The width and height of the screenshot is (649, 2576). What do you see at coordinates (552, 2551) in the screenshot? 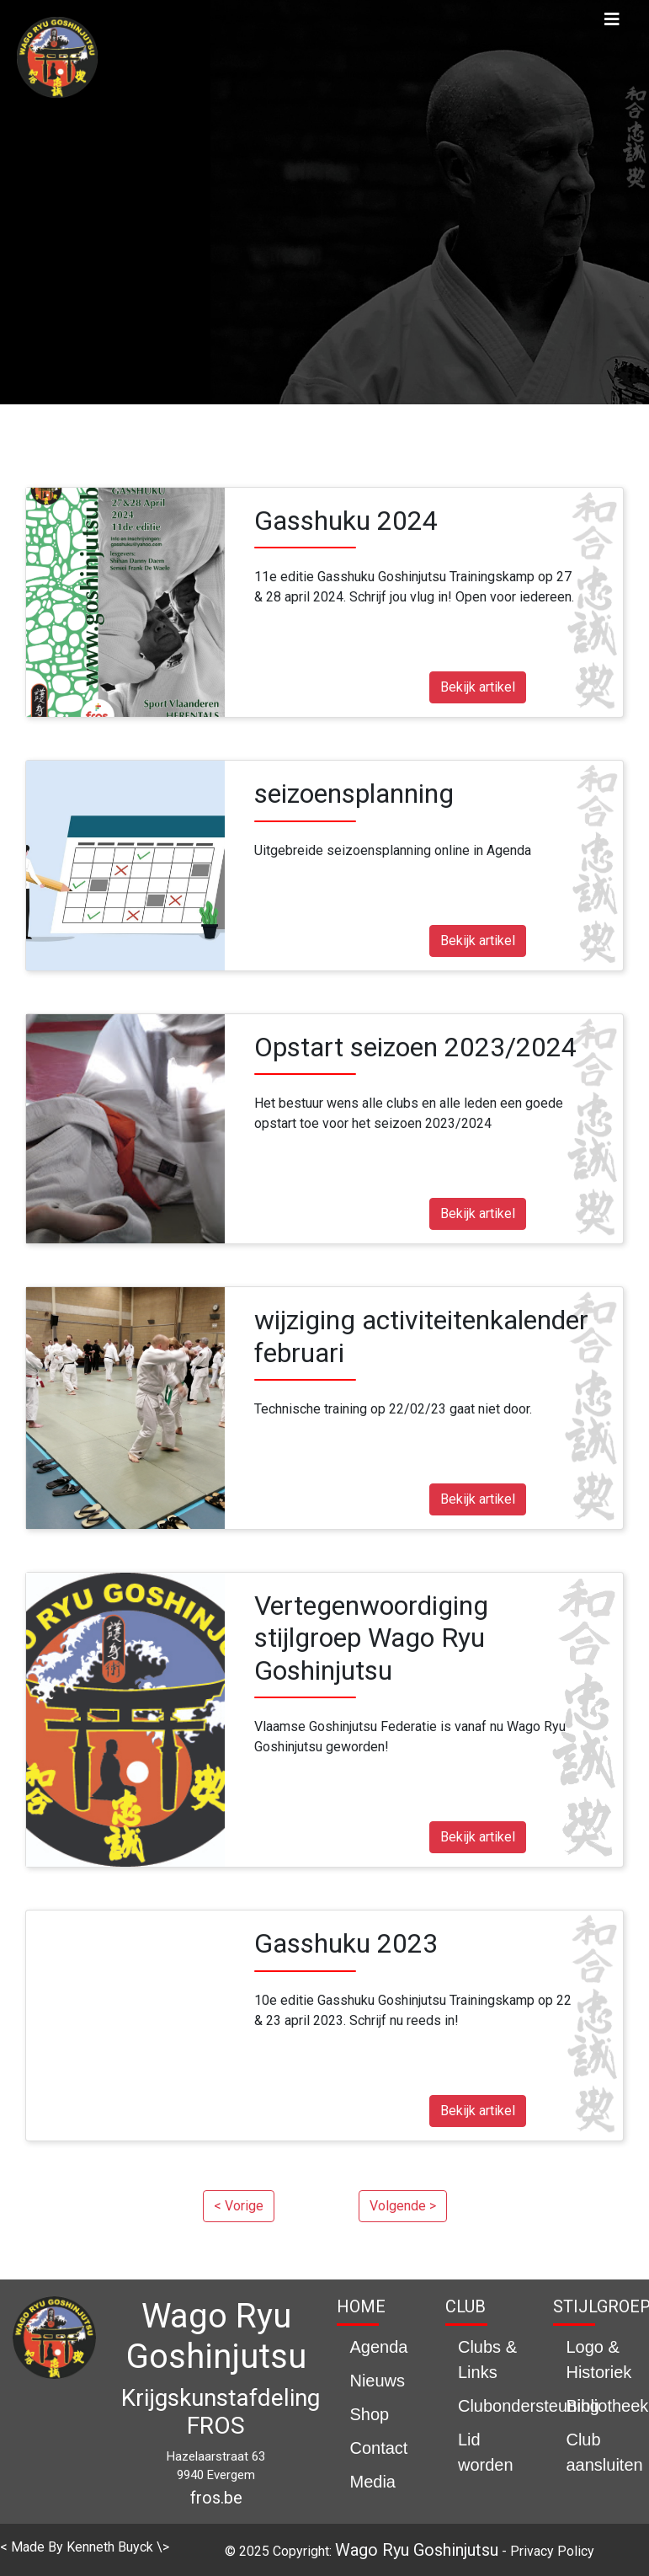
I see `Privacy Policy` at bounding box center [552, 2551].